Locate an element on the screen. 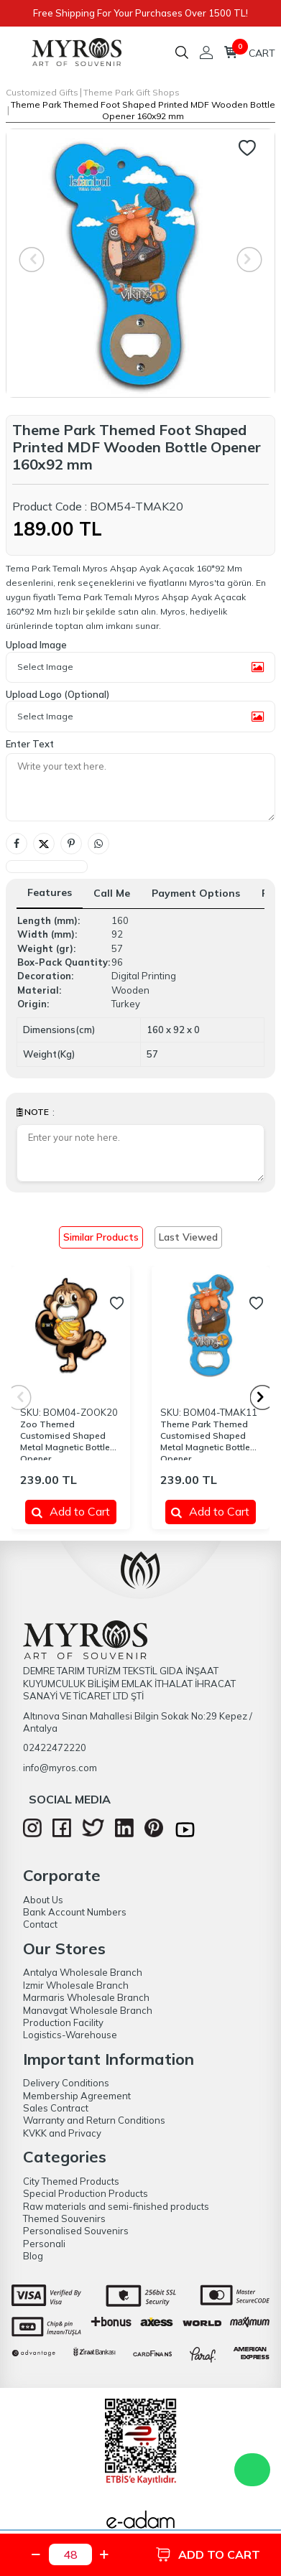 The height and width of the screenshot is (2576, 281). Themed Souvenirs is located at coordinates (64, 2218).